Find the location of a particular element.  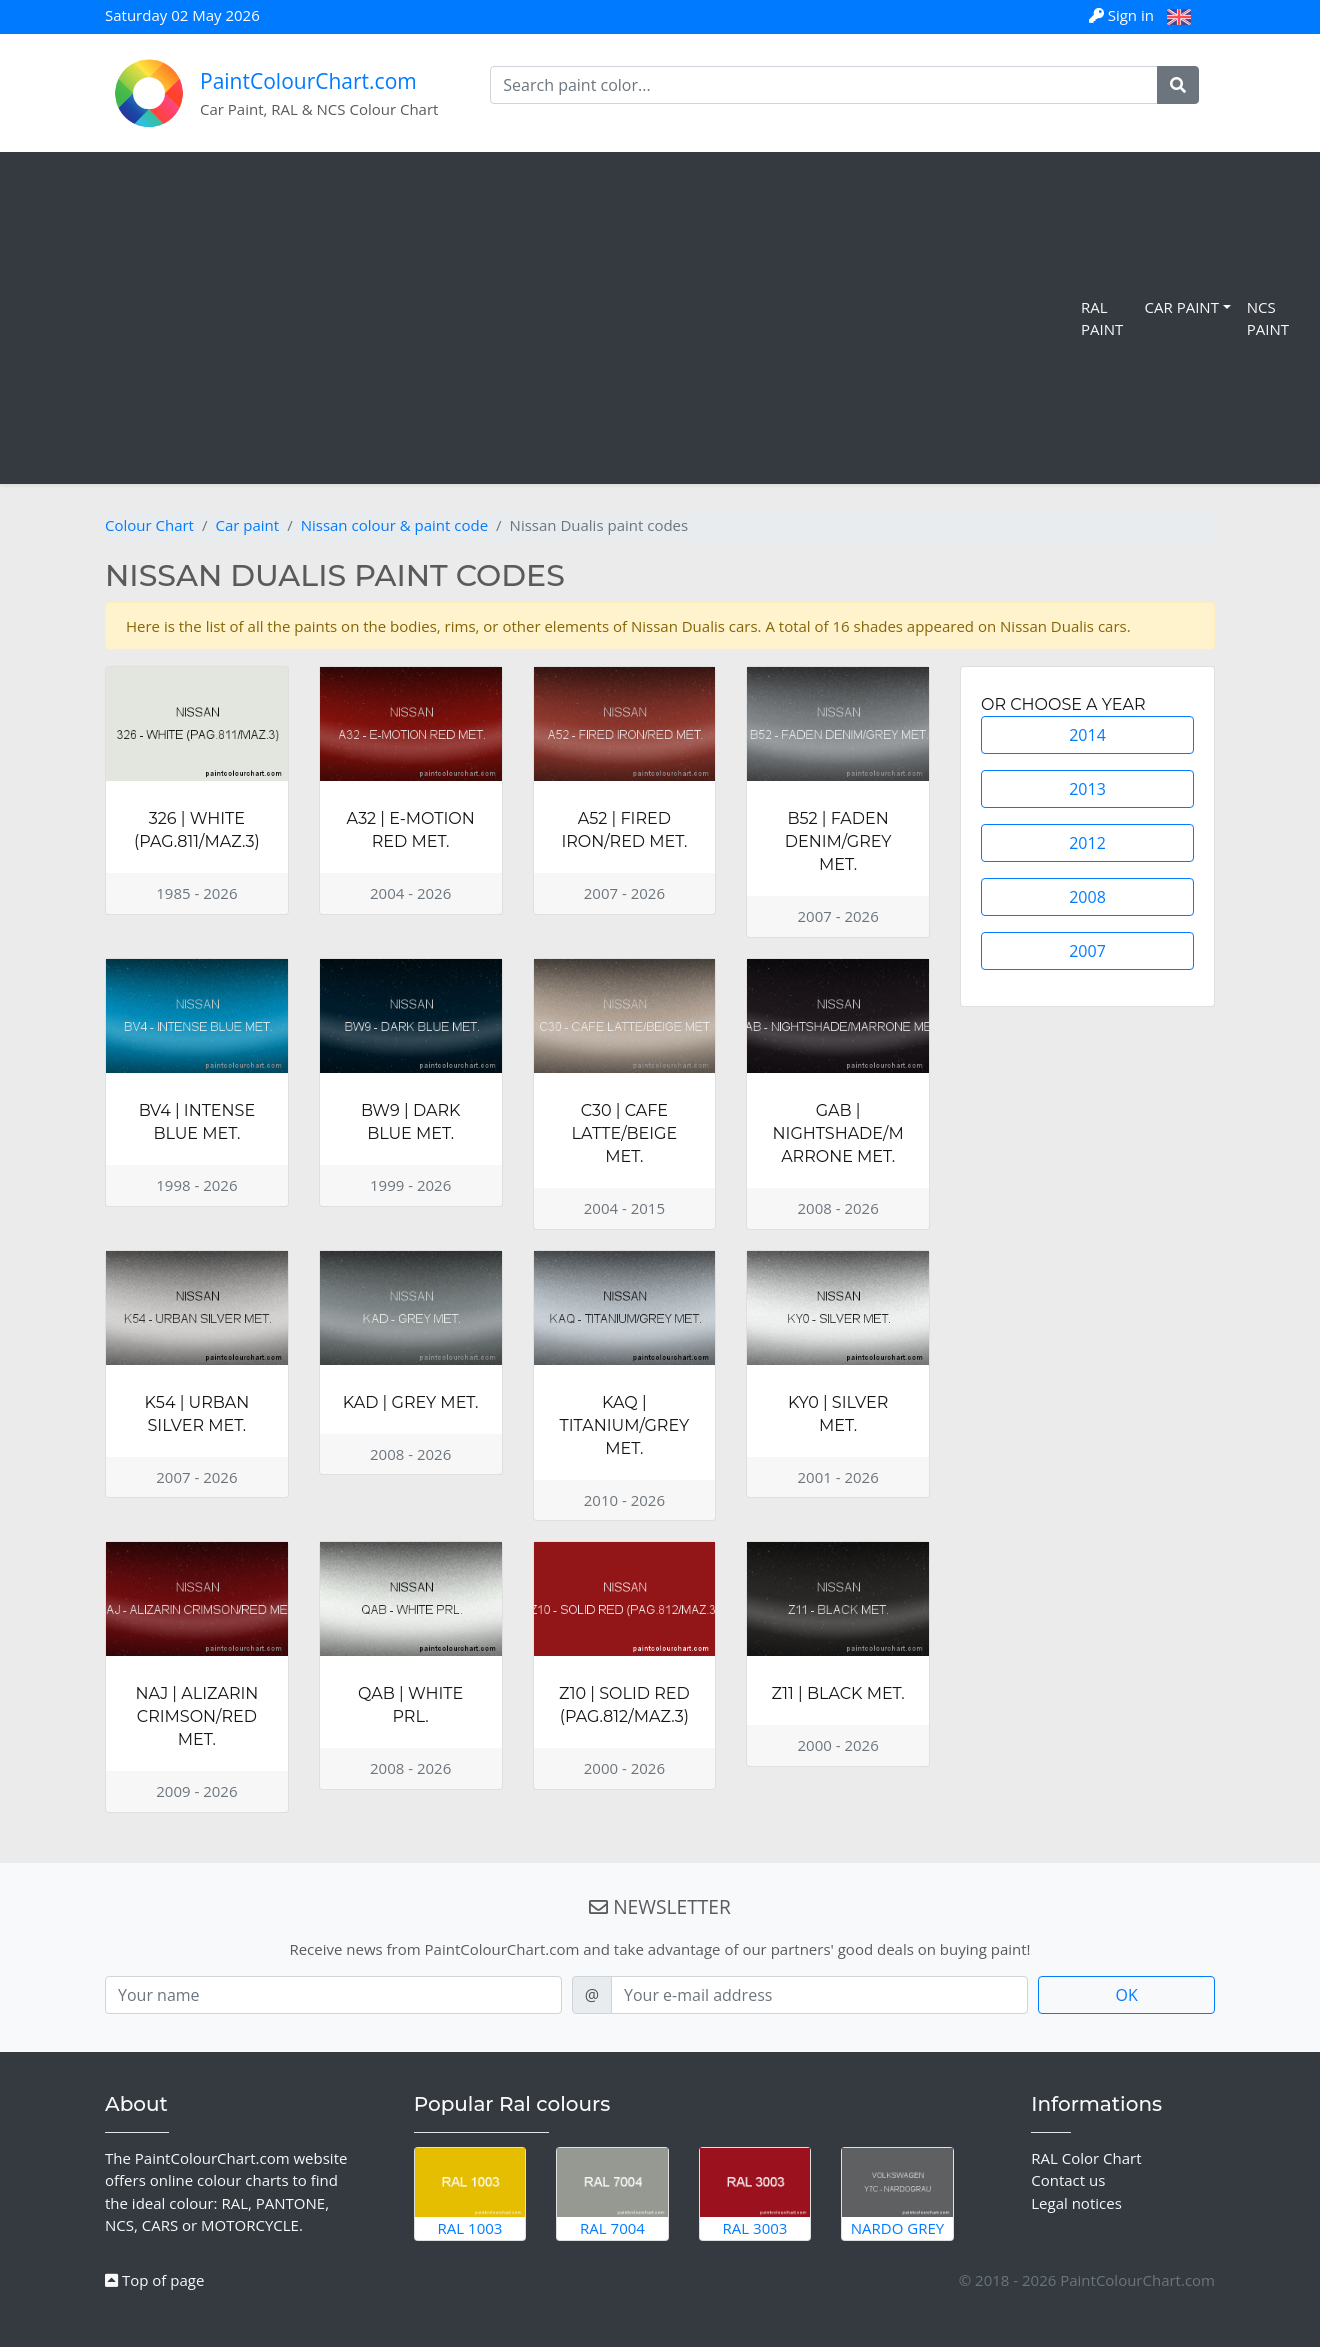

2008 is located at coordinates (1087, 897).